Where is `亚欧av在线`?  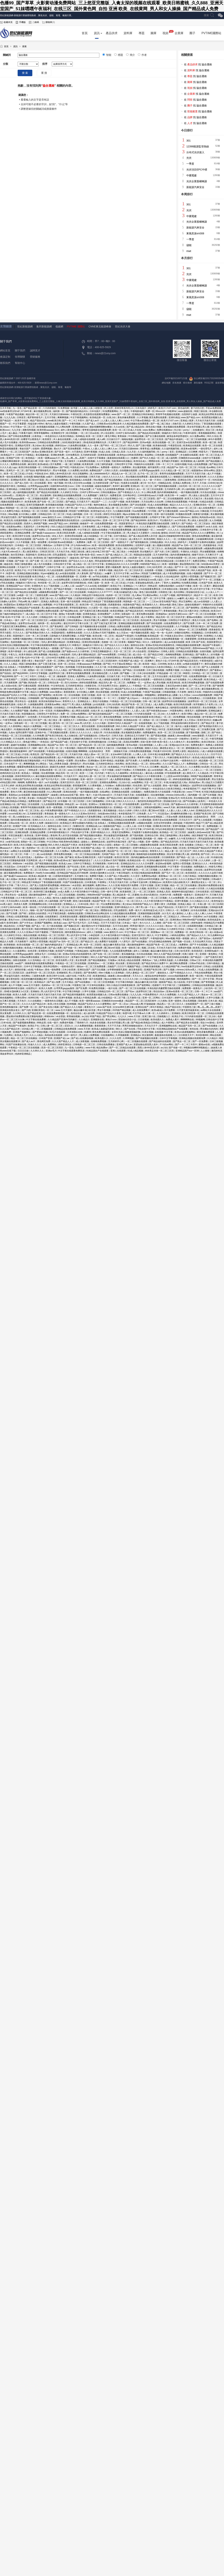
亚欧av在线 is located at coordinates (85, 498).